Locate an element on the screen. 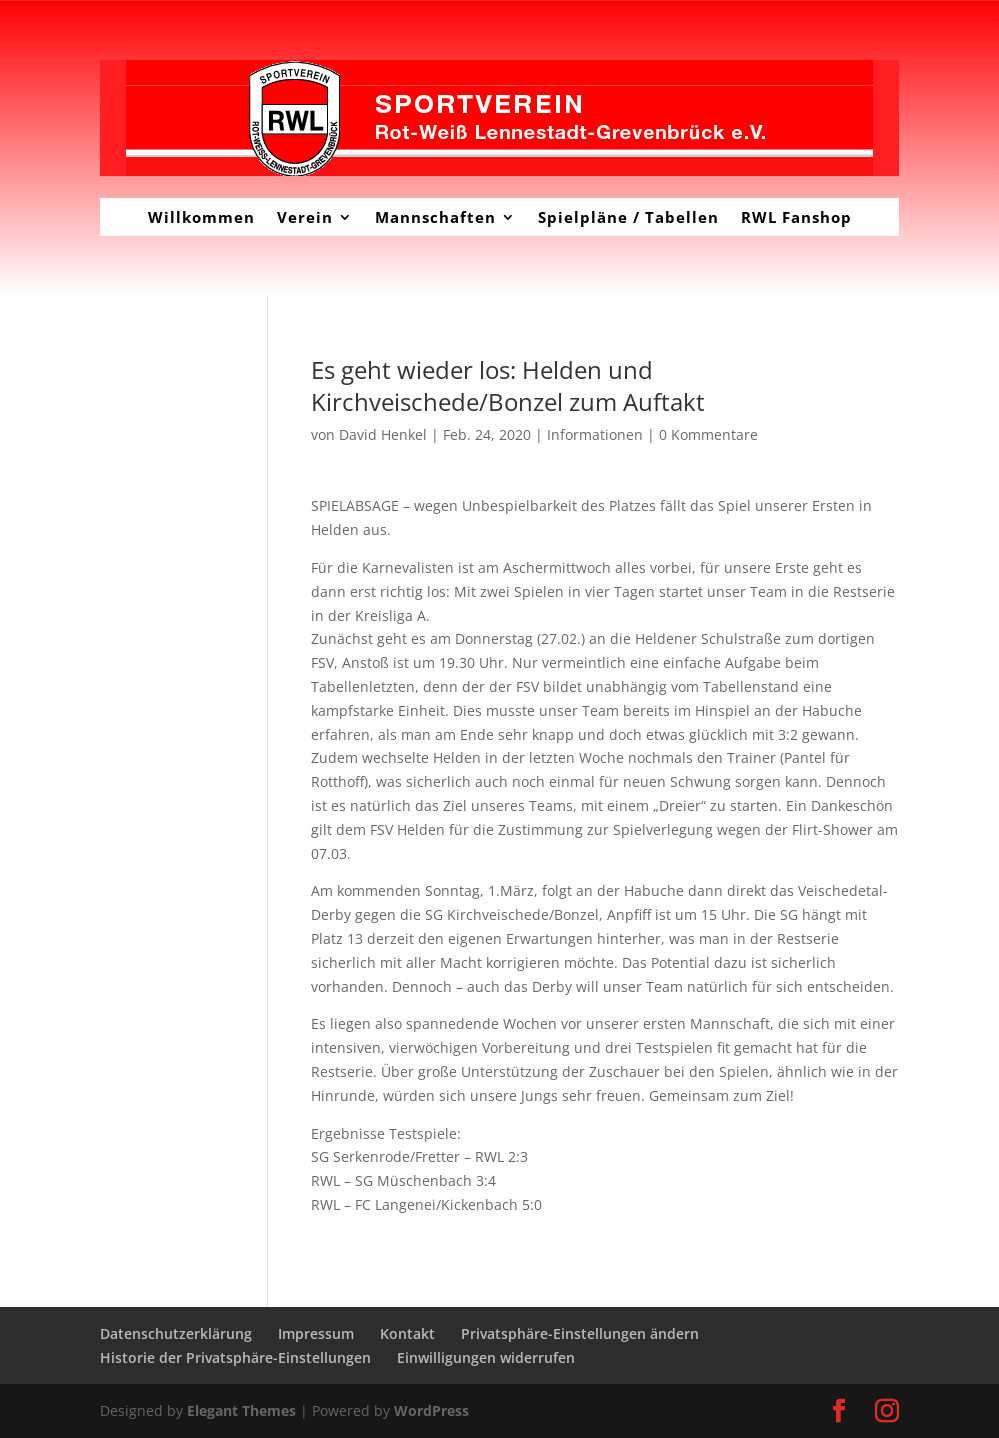 This screenshot has width=999, height=1438. Elegant Themes is located at coordinates (241, 1410).